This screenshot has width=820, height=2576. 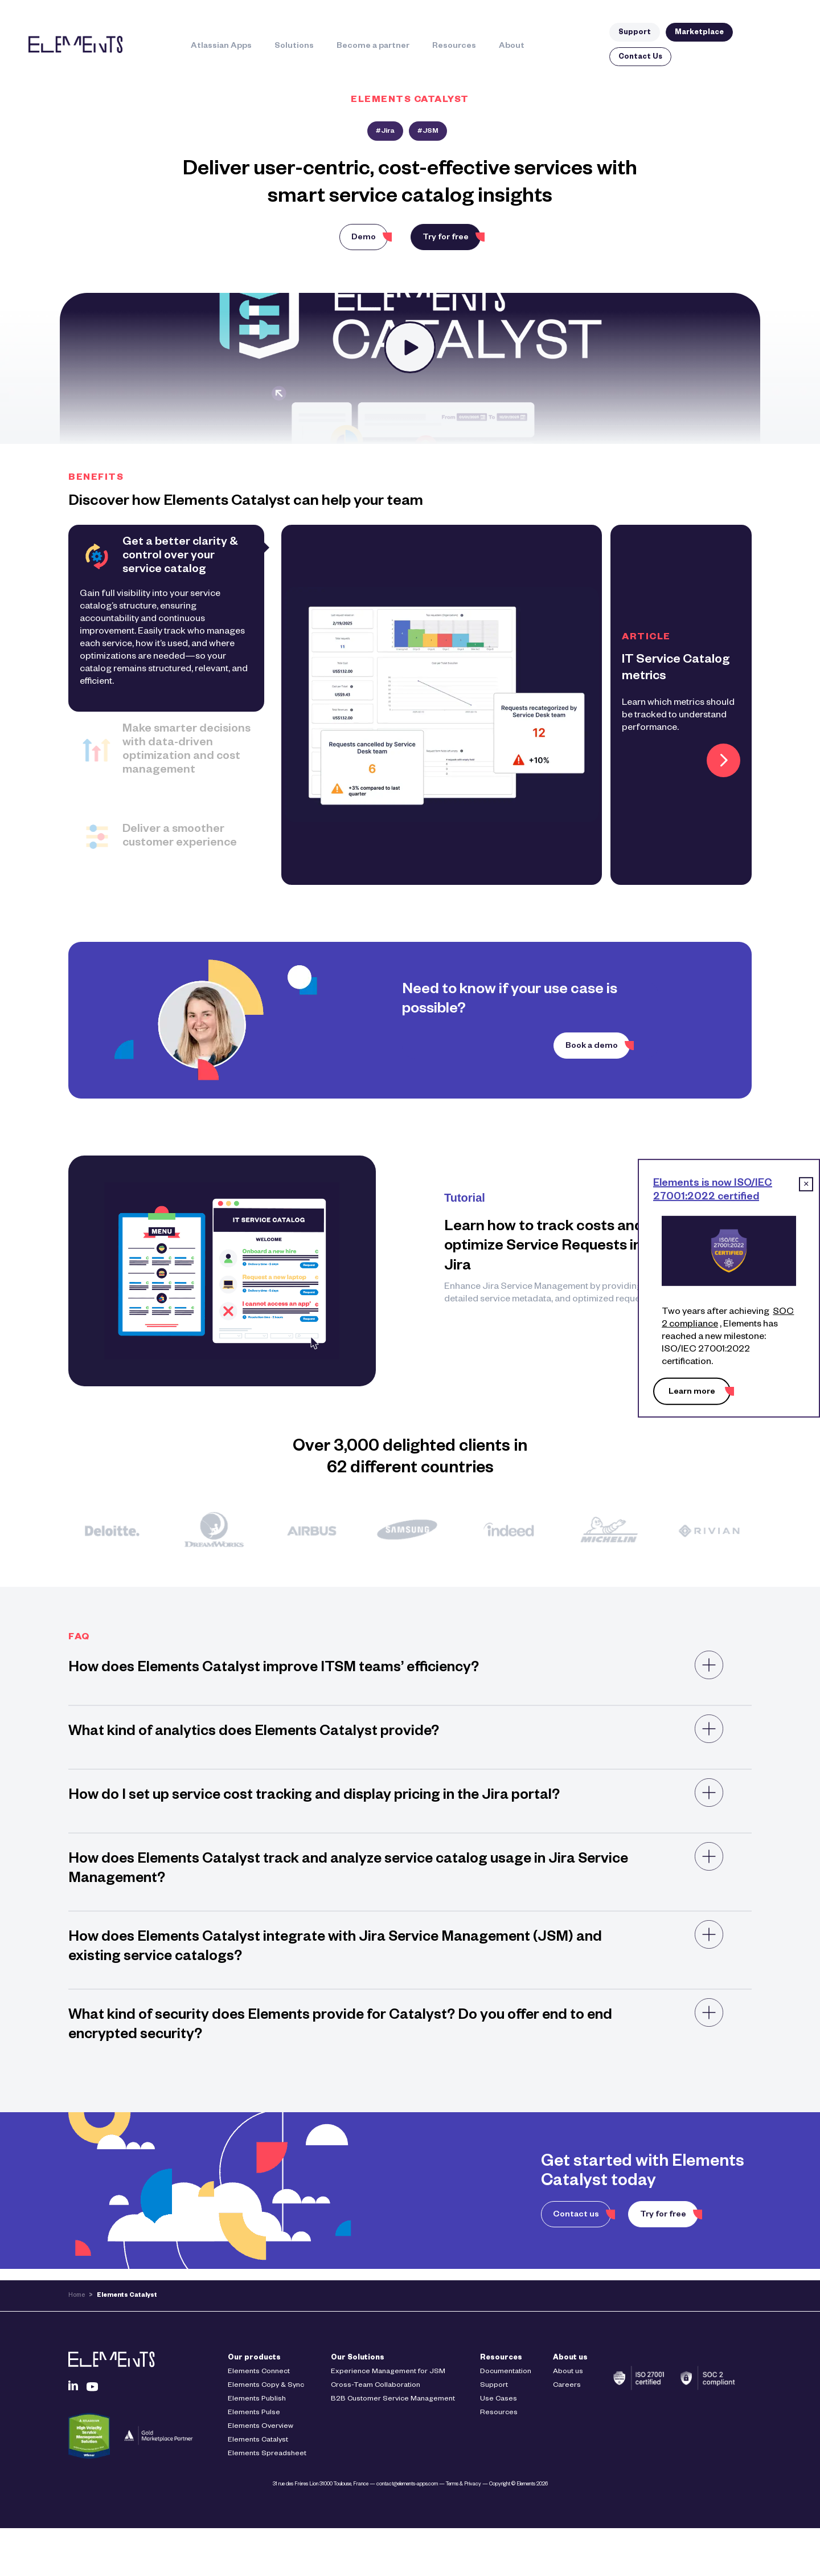 I want to click on Elements Connect, so click(x=259, y=2372).